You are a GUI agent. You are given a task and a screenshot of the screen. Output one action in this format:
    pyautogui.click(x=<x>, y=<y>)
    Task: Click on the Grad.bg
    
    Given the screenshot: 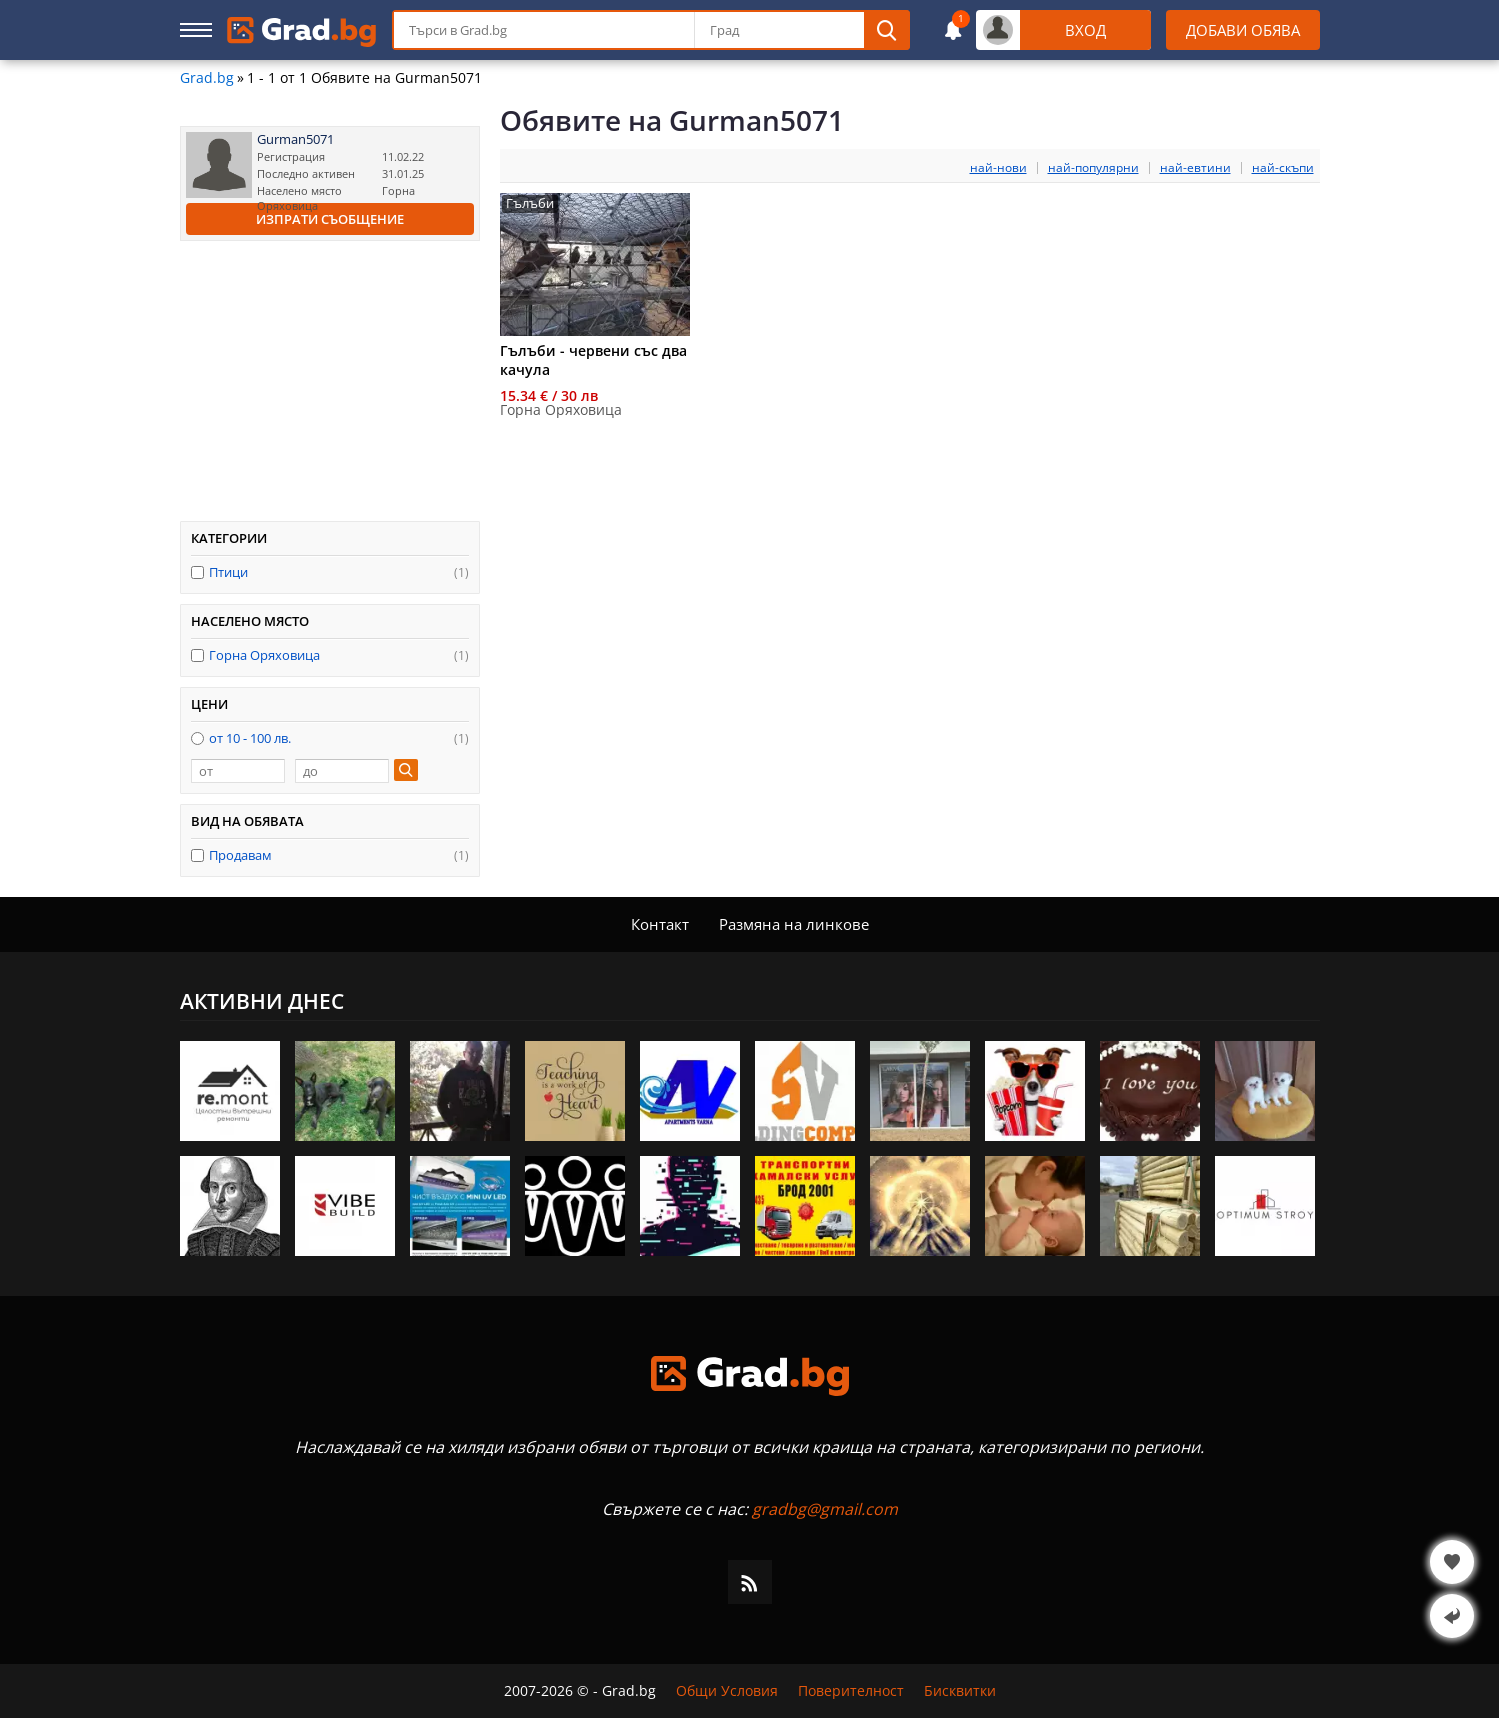 What is the action you would take?
    pyautogui.click(x=207, y=78)
    